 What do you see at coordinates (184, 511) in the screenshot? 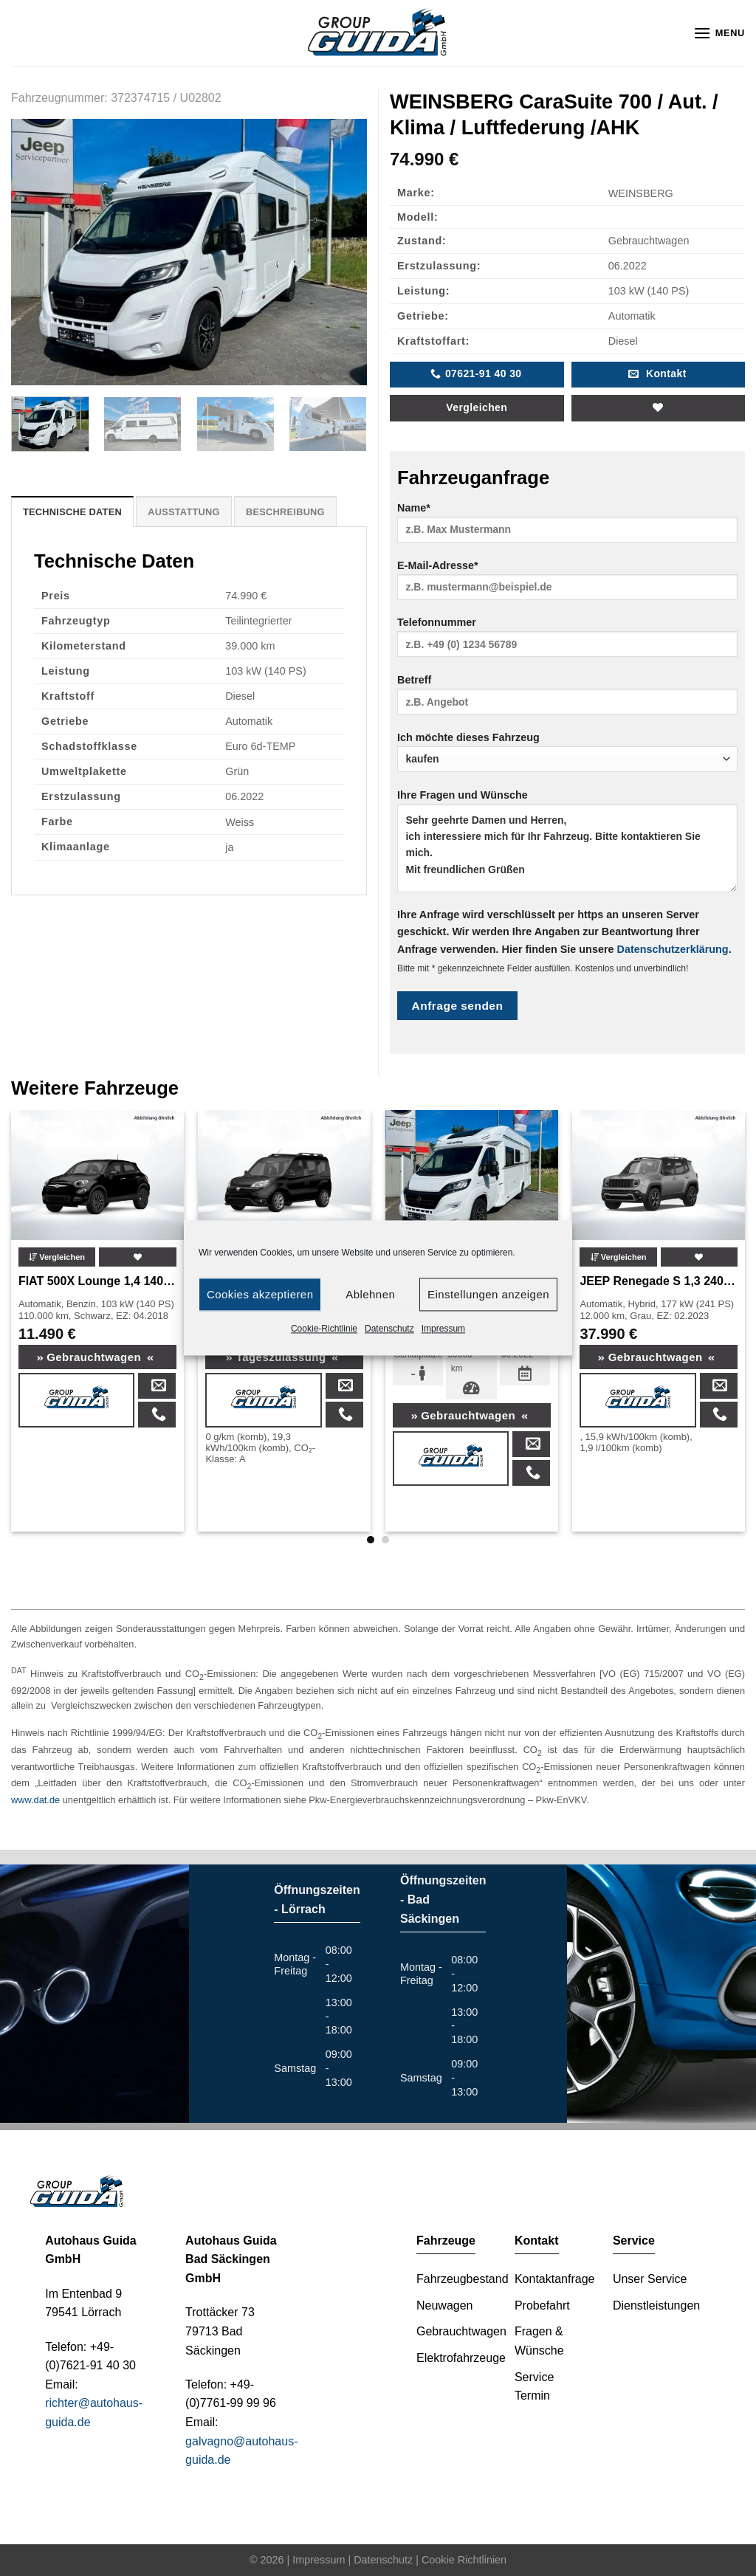
I see `Ausstattung` at bounding box center [184, 511].